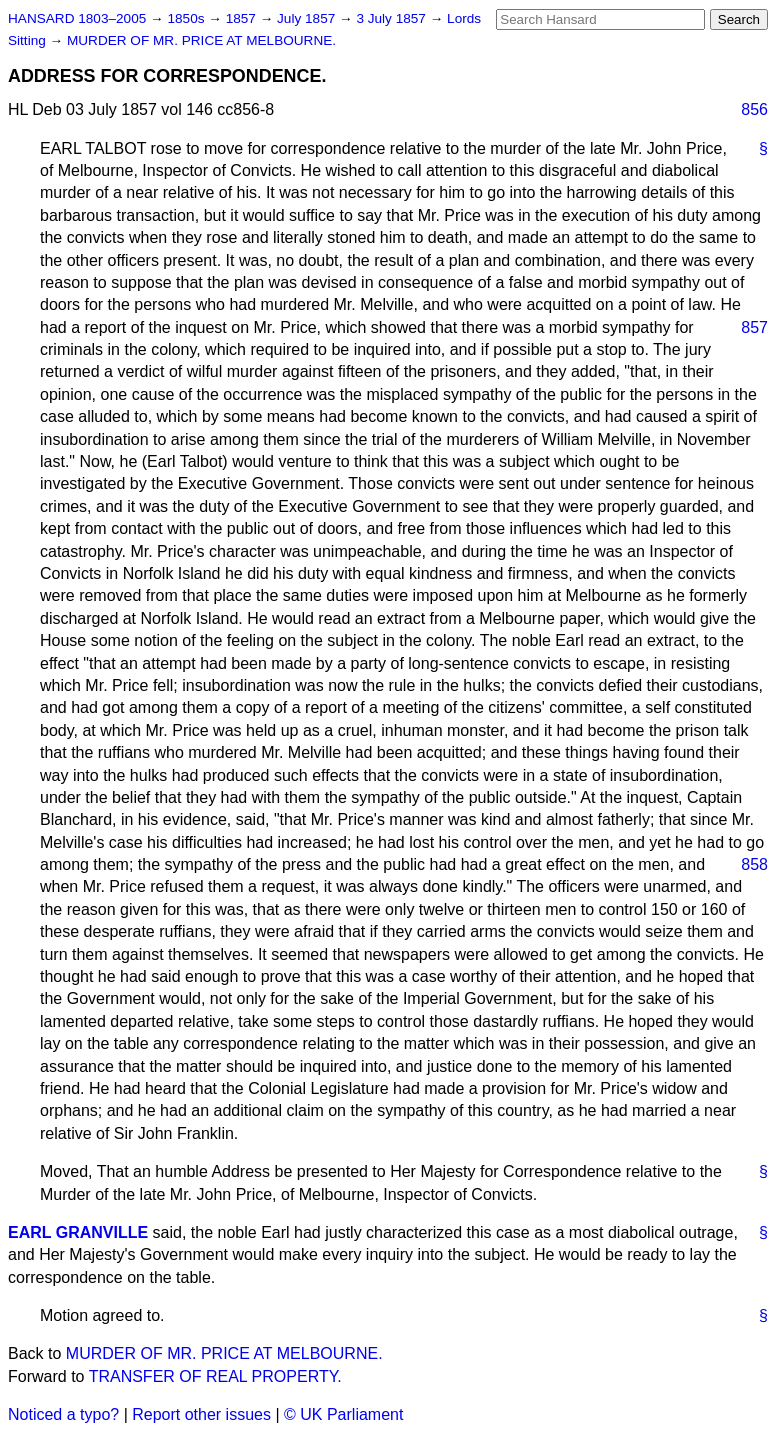  I want to click on HANSARD 1803–2005, so click(77, 18).